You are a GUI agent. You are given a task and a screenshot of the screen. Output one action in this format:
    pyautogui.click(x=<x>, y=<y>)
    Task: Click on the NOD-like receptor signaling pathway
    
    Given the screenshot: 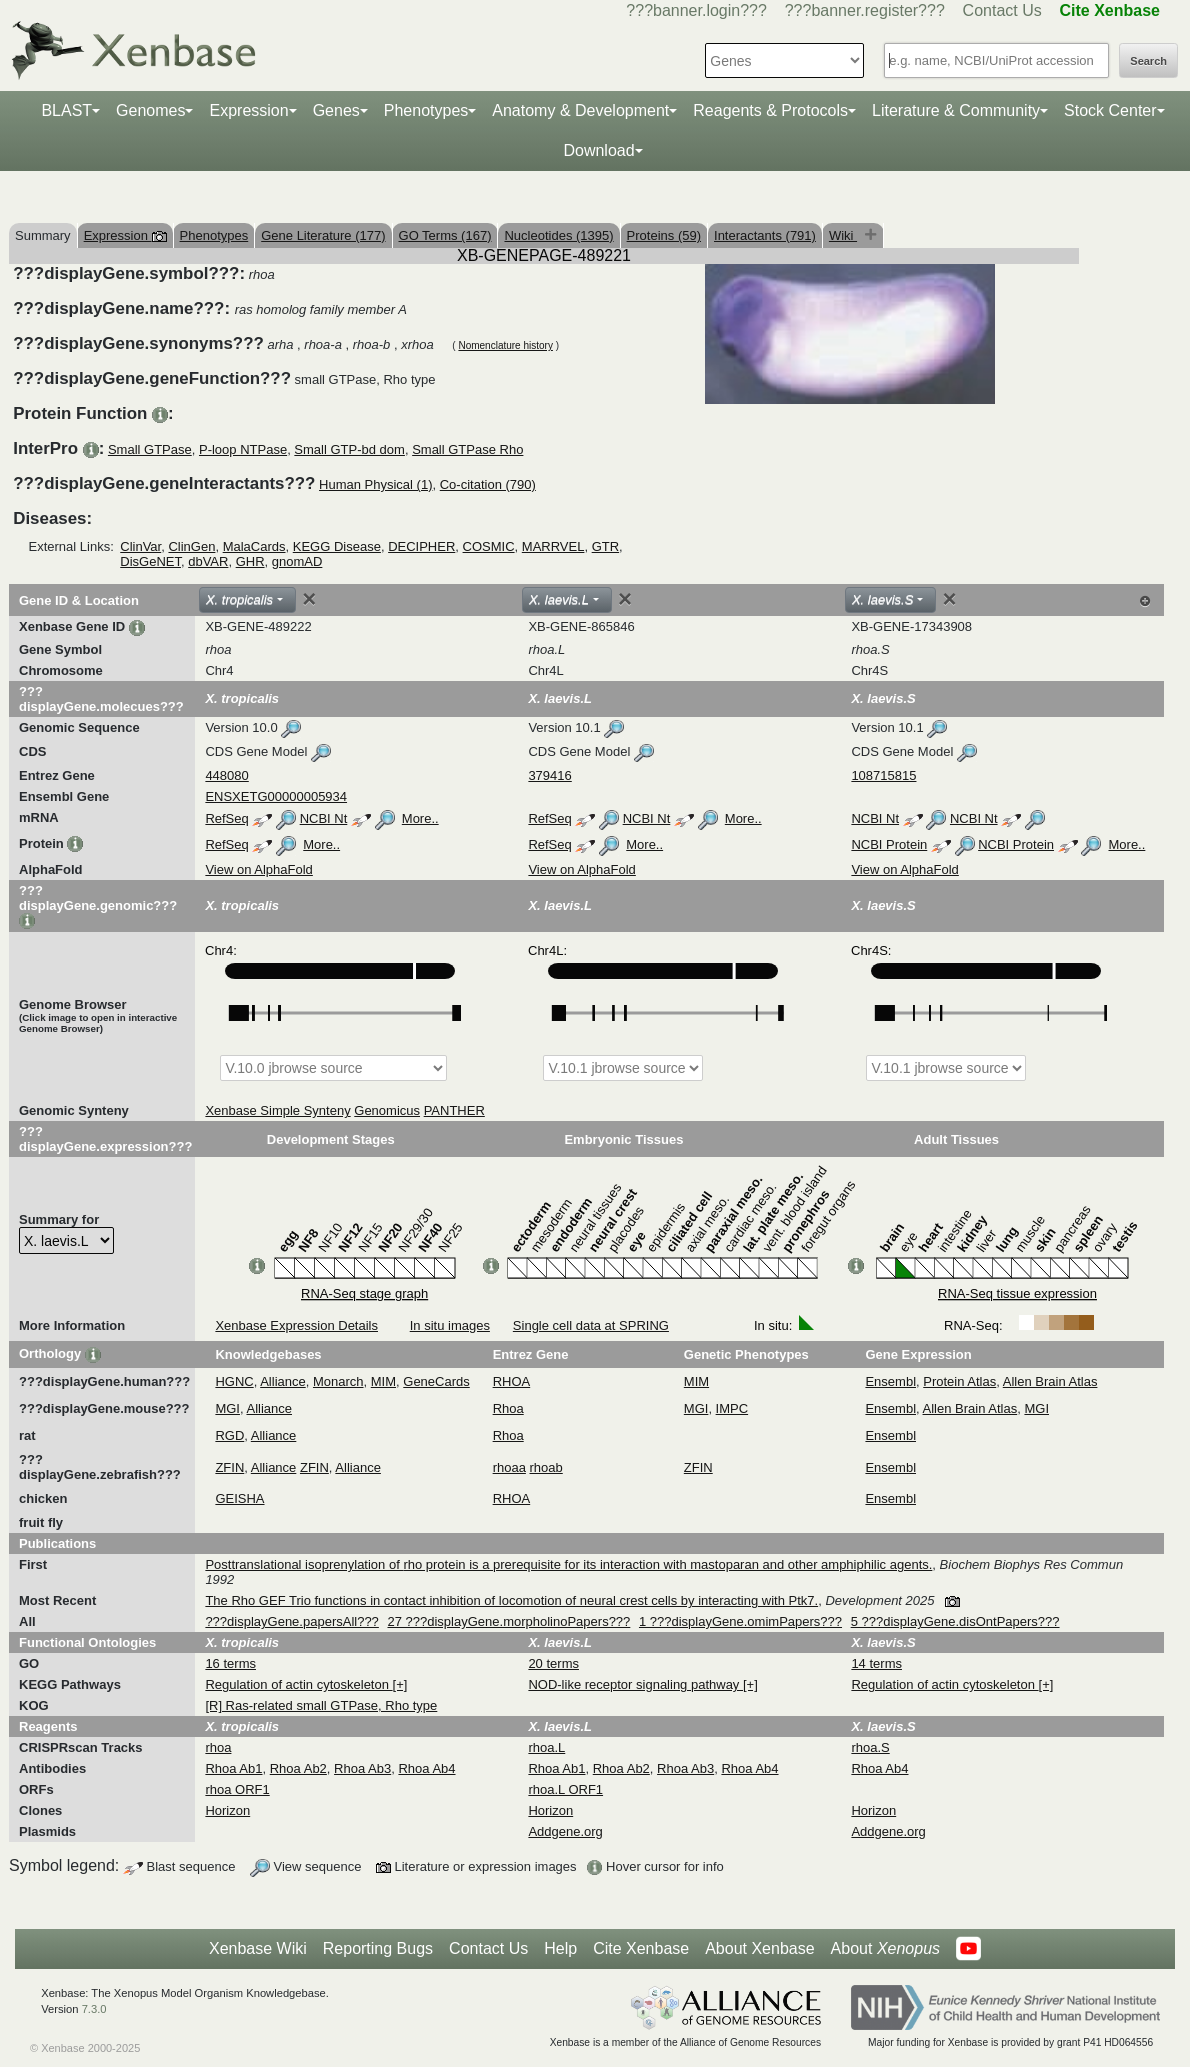 What is the action you would take?
    pyautogui.click(x=635, y=1684)
    